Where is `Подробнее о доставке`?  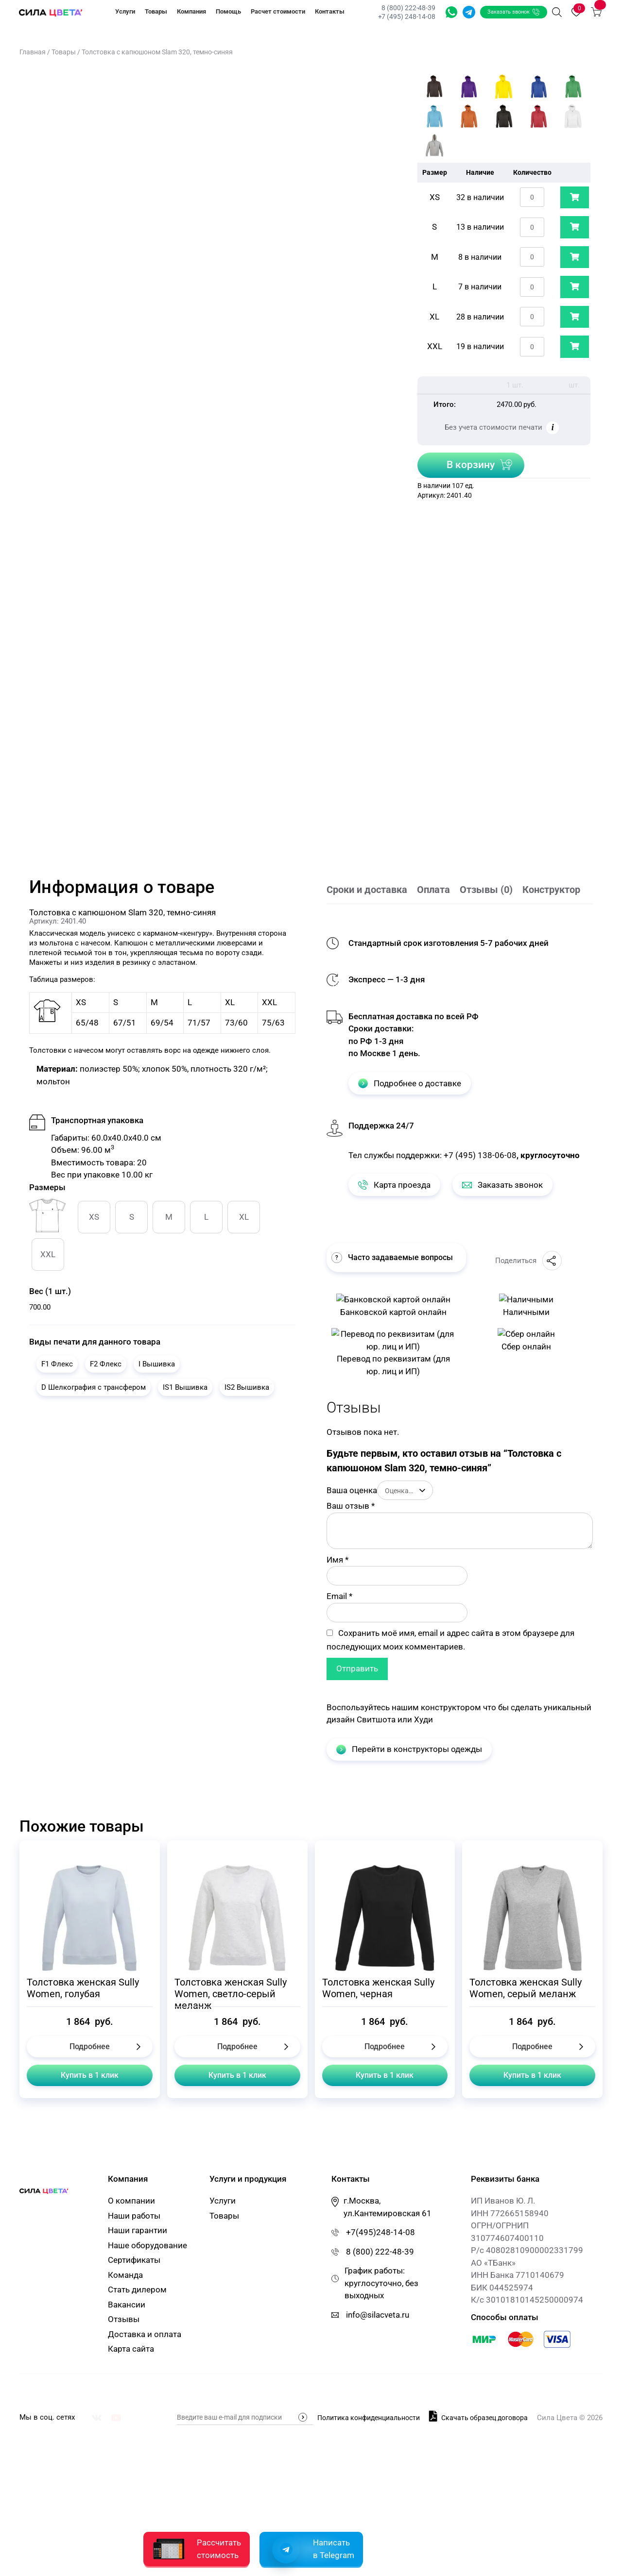 Подробнее о доставке is located at coordinates (409, 1083).